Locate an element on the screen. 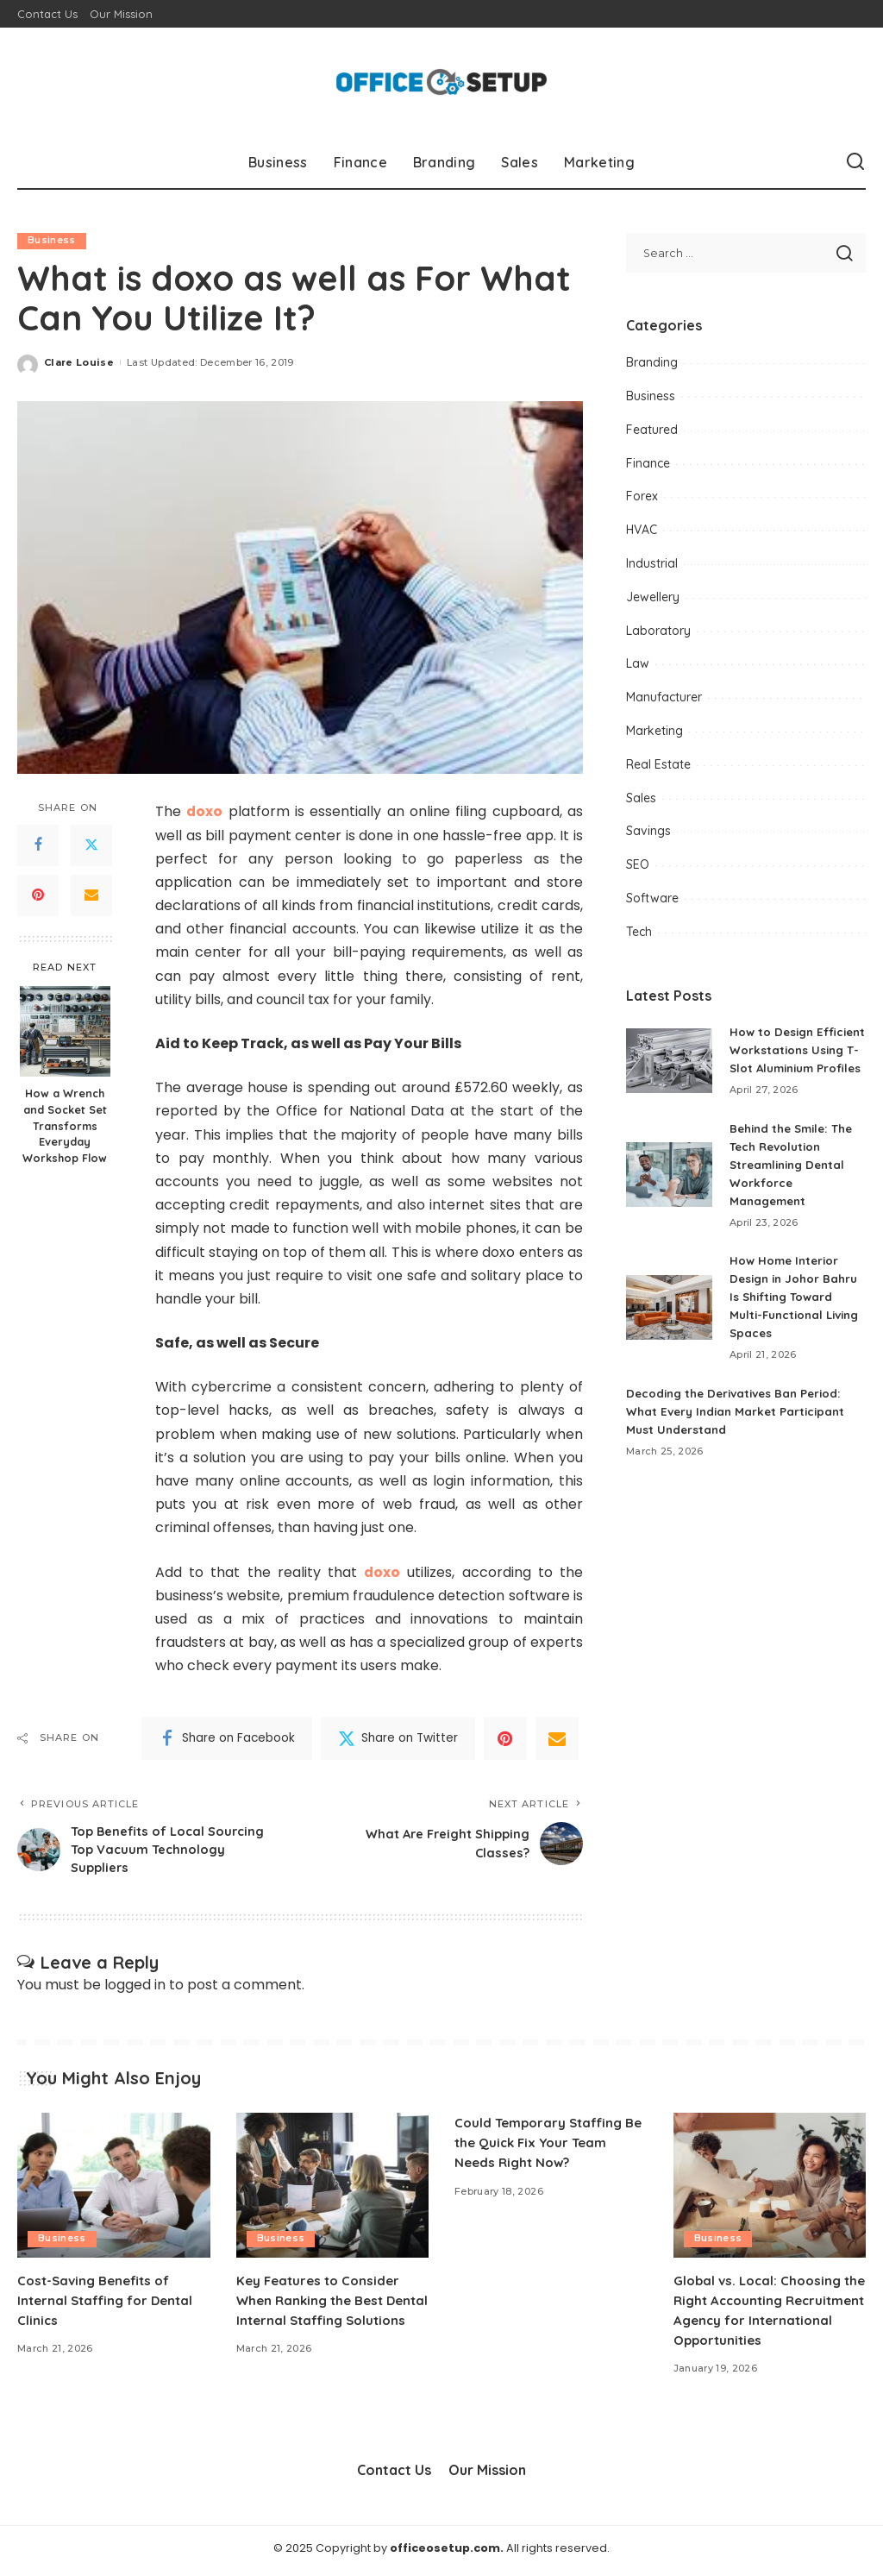 This screenshot has height=2576, width=883. [Facebook] is located at coordinates (38, 845).